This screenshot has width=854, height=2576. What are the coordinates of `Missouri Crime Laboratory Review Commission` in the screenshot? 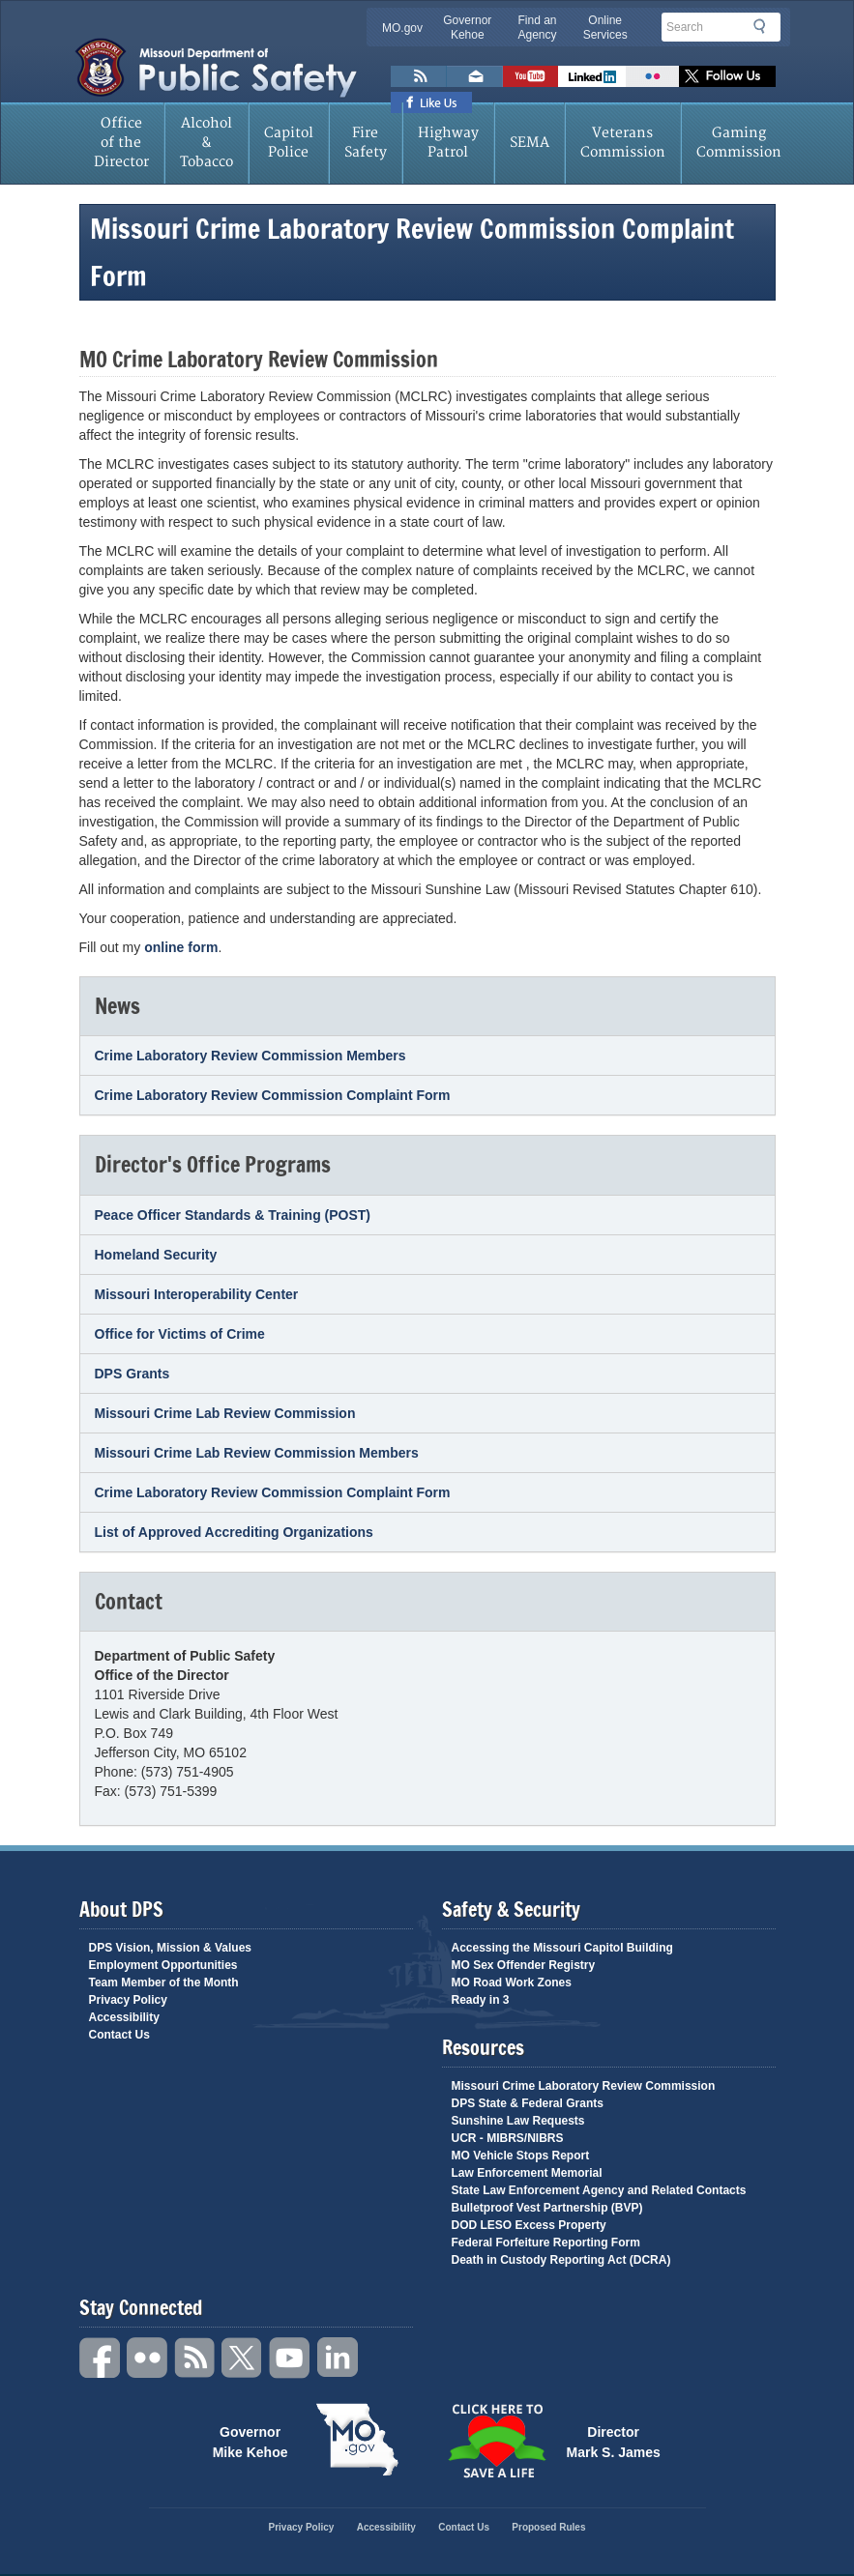 It's located at (584, 2086).